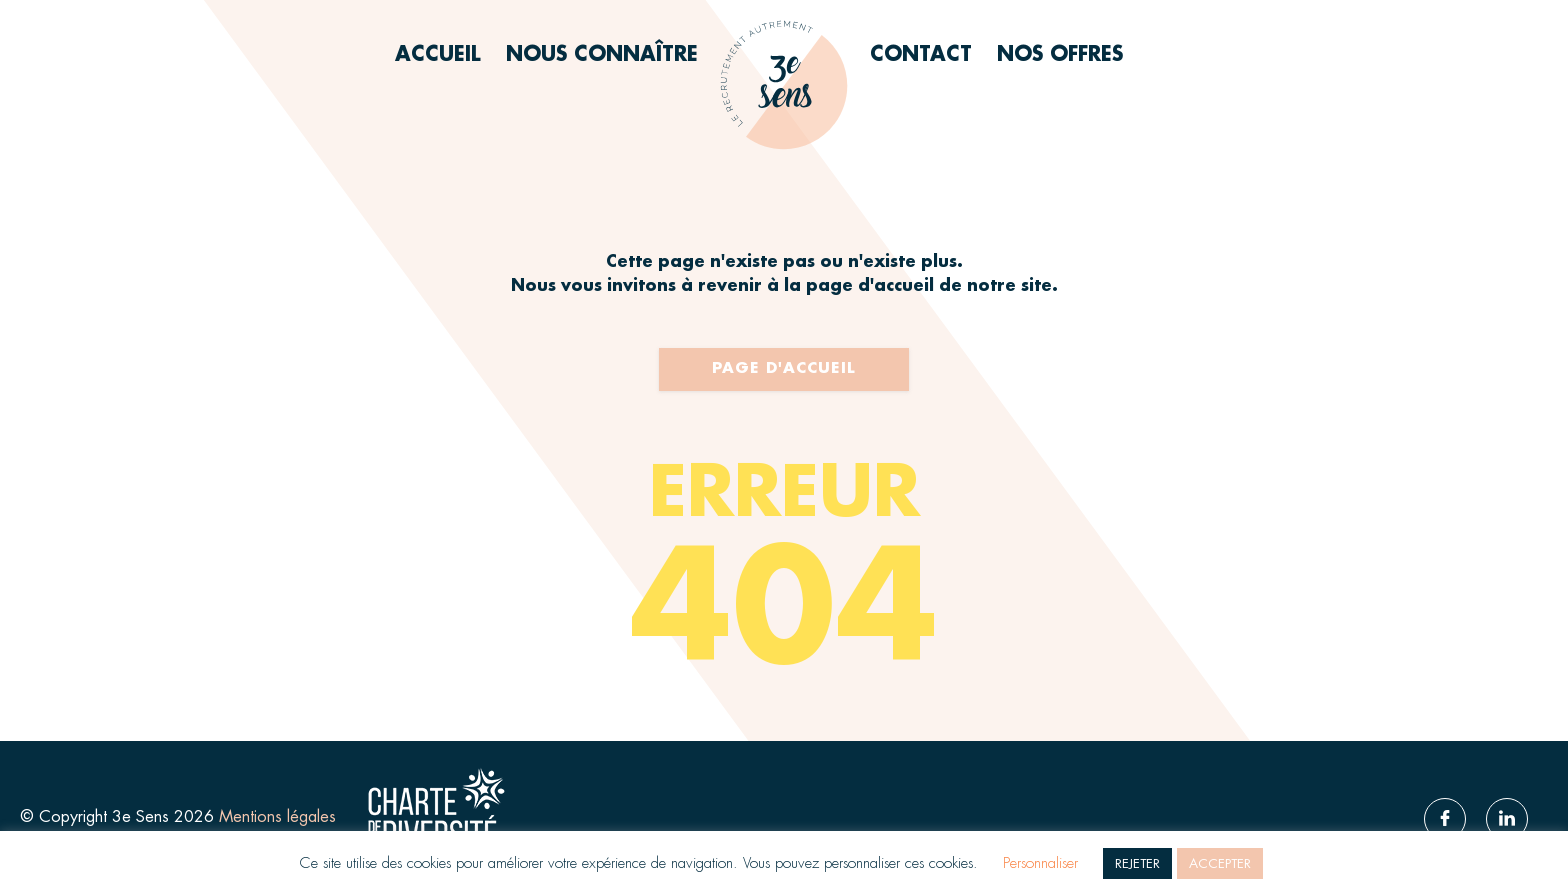  What do you see at coordinates (1220, 863) in the screenshot?
I see `ACCEPTER [button]` at bounding box center [1220, 863].